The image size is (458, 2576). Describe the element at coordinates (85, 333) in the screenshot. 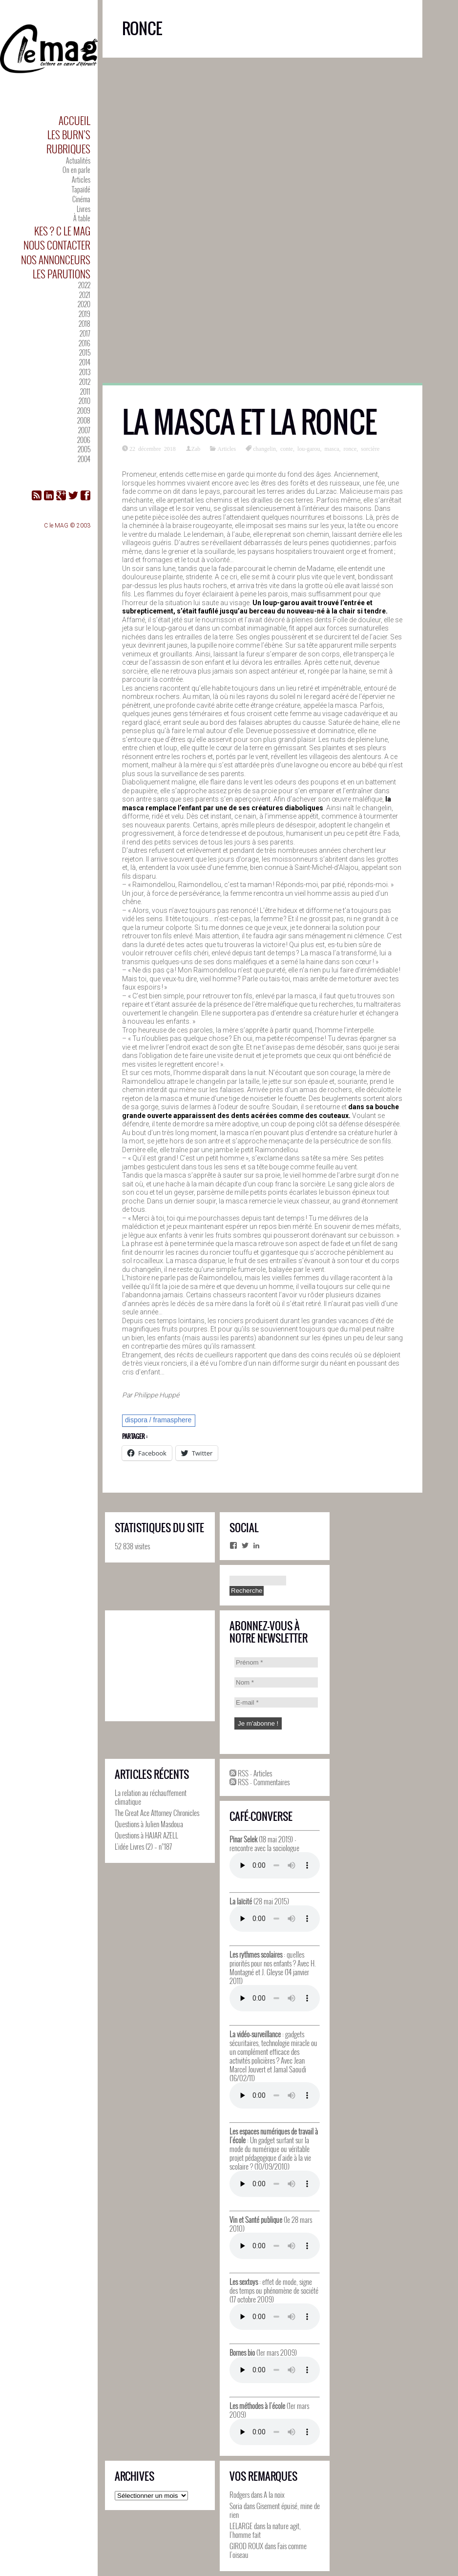

I see `2017` at that location.